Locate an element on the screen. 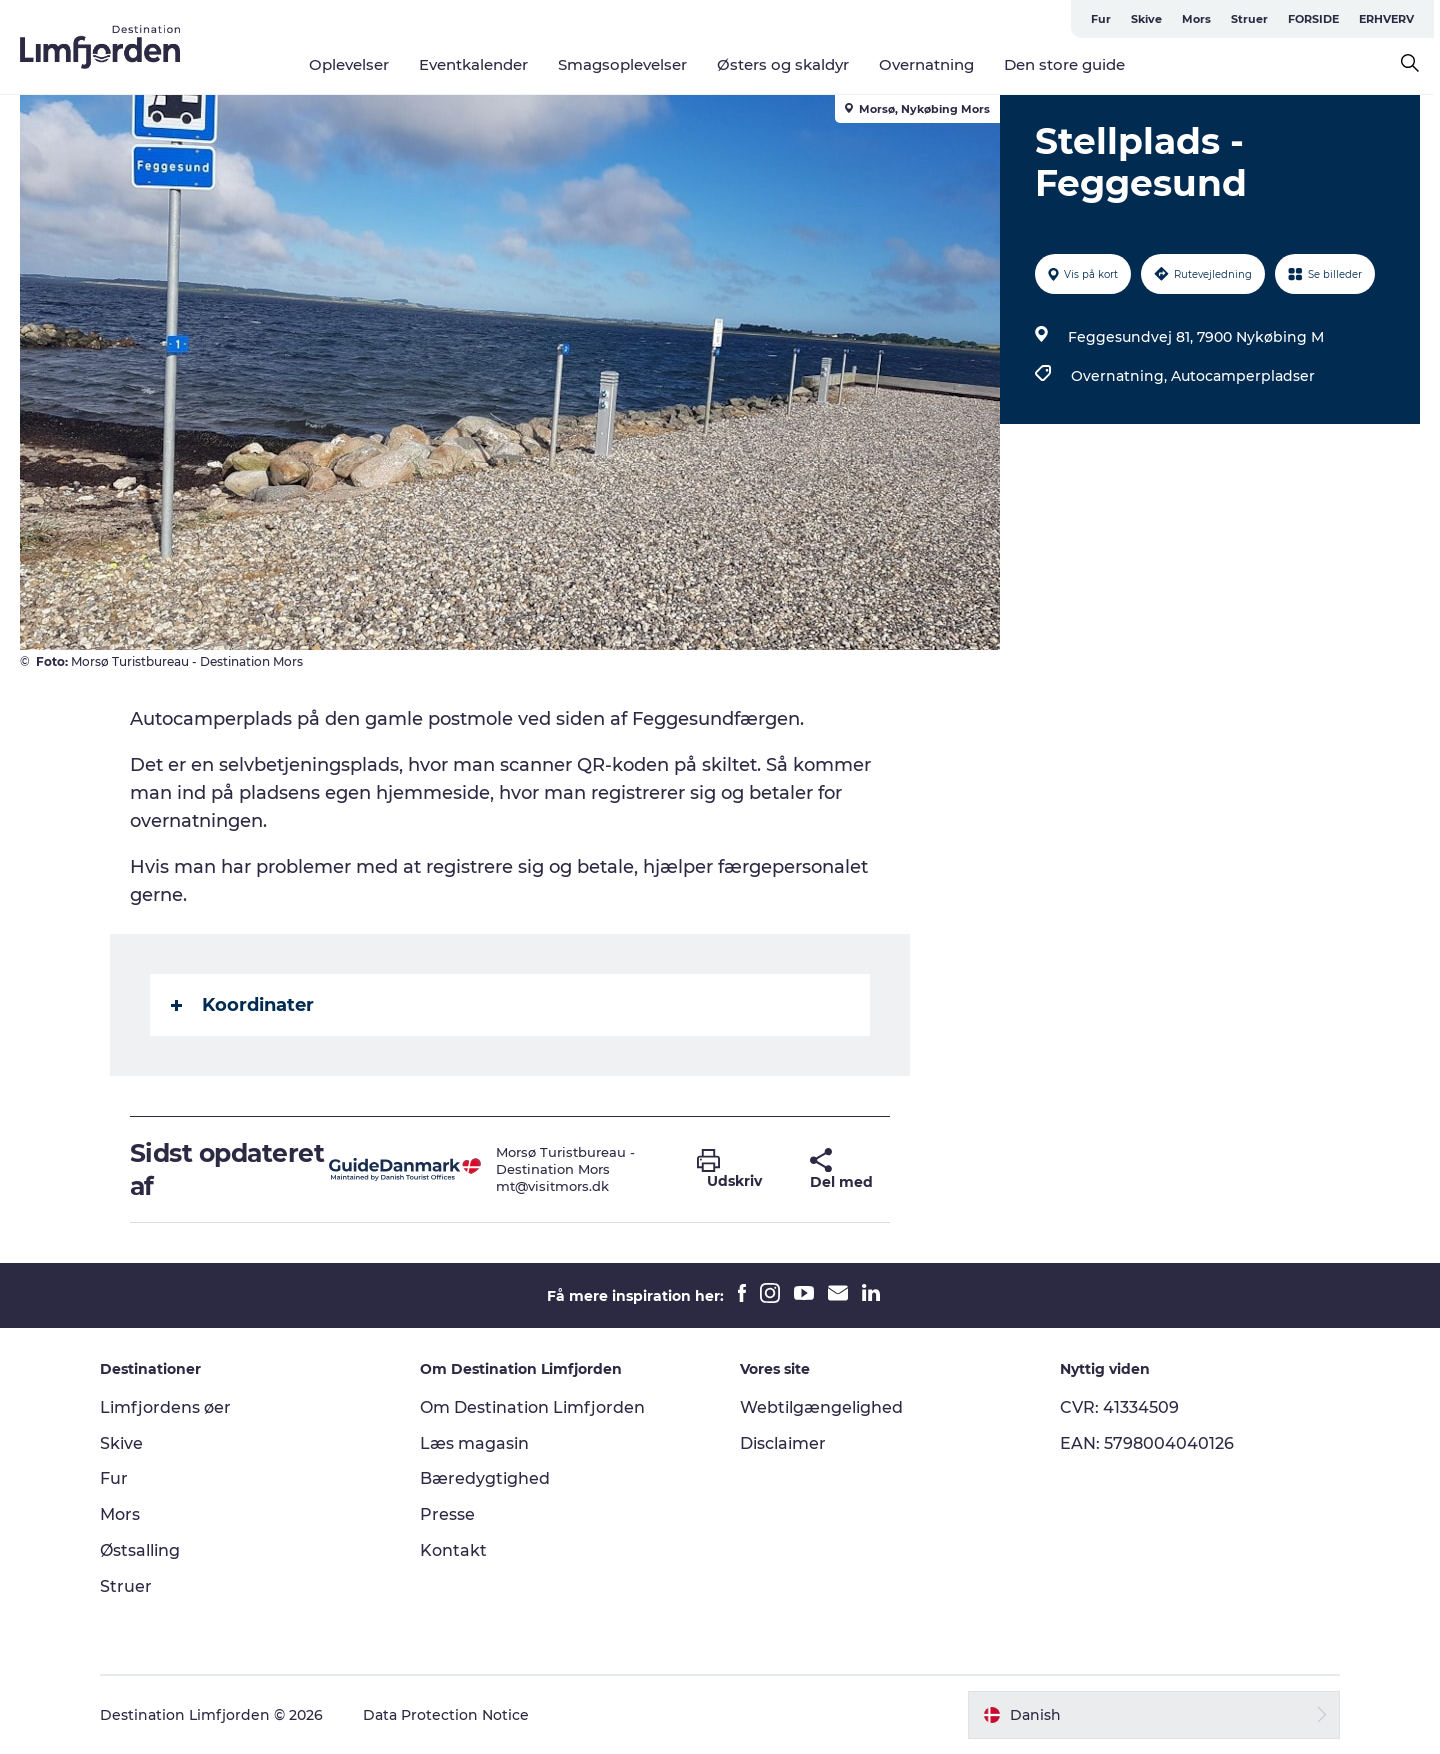 The width and height of the screenshot is (1440, 1754). [button] is located at coordinates (739, 1170).